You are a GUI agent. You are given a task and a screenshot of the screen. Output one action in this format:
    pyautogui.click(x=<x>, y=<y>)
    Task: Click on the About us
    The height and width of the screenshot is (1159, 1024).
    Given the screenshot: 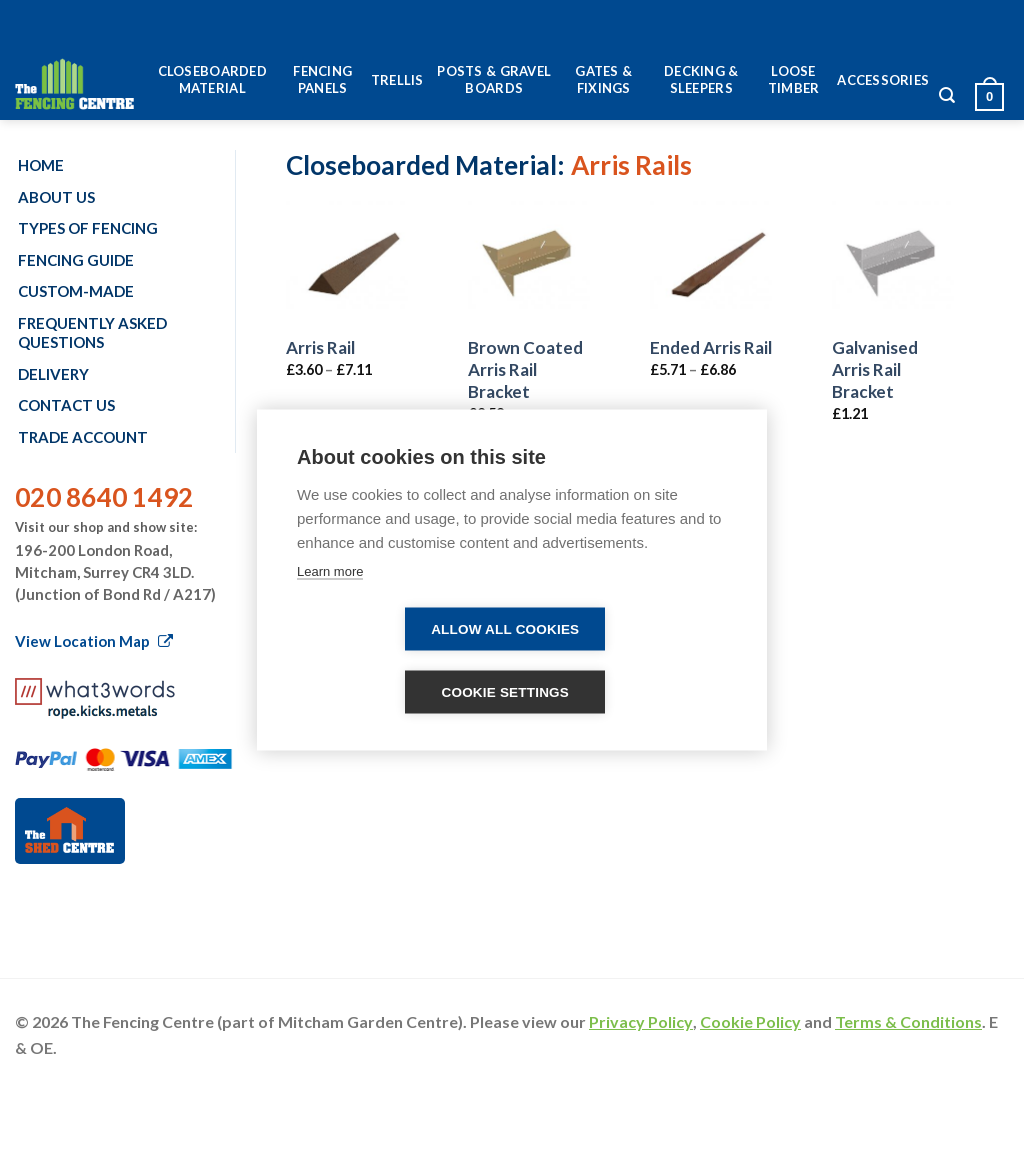 What is the action you would take?
    pyautogui.click(x=56, y=197)
    